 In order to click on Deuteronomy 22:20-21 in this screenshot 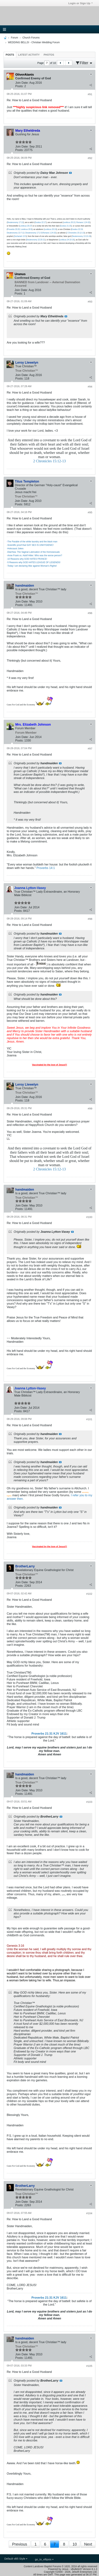, I will do `click(35, 240)`.